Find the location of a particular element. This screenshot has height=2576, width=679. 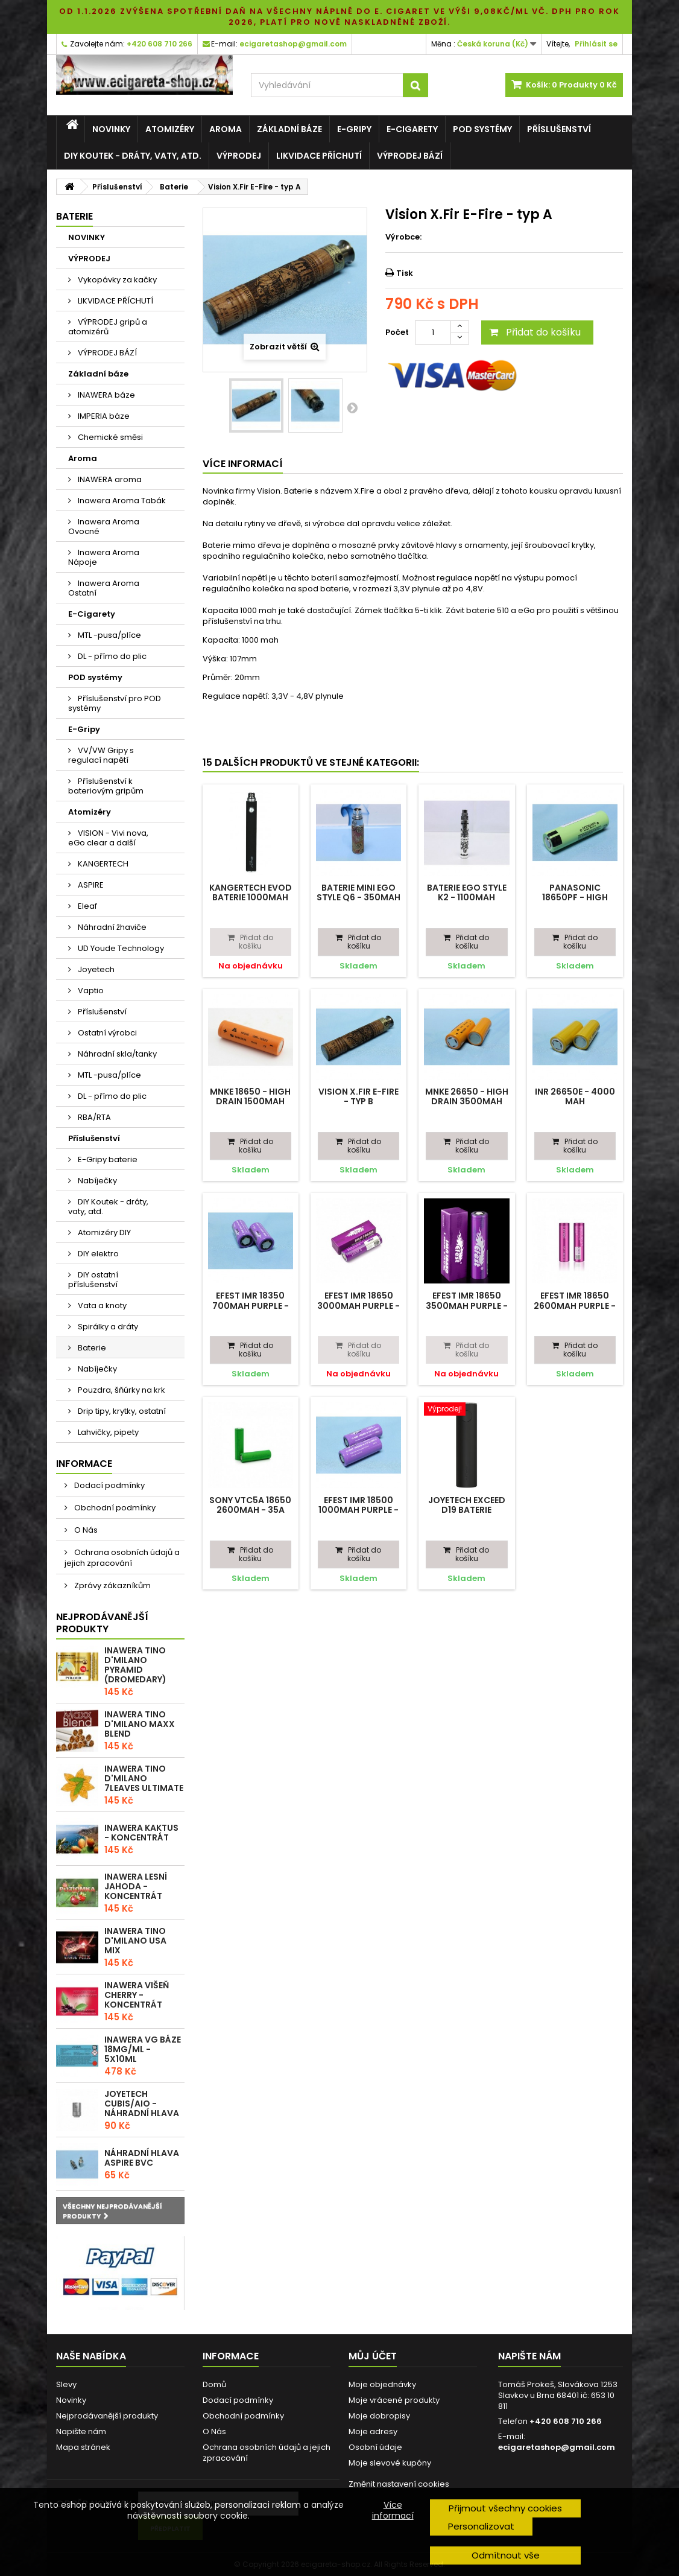

Slevy is located at coordinates (66, 2384).